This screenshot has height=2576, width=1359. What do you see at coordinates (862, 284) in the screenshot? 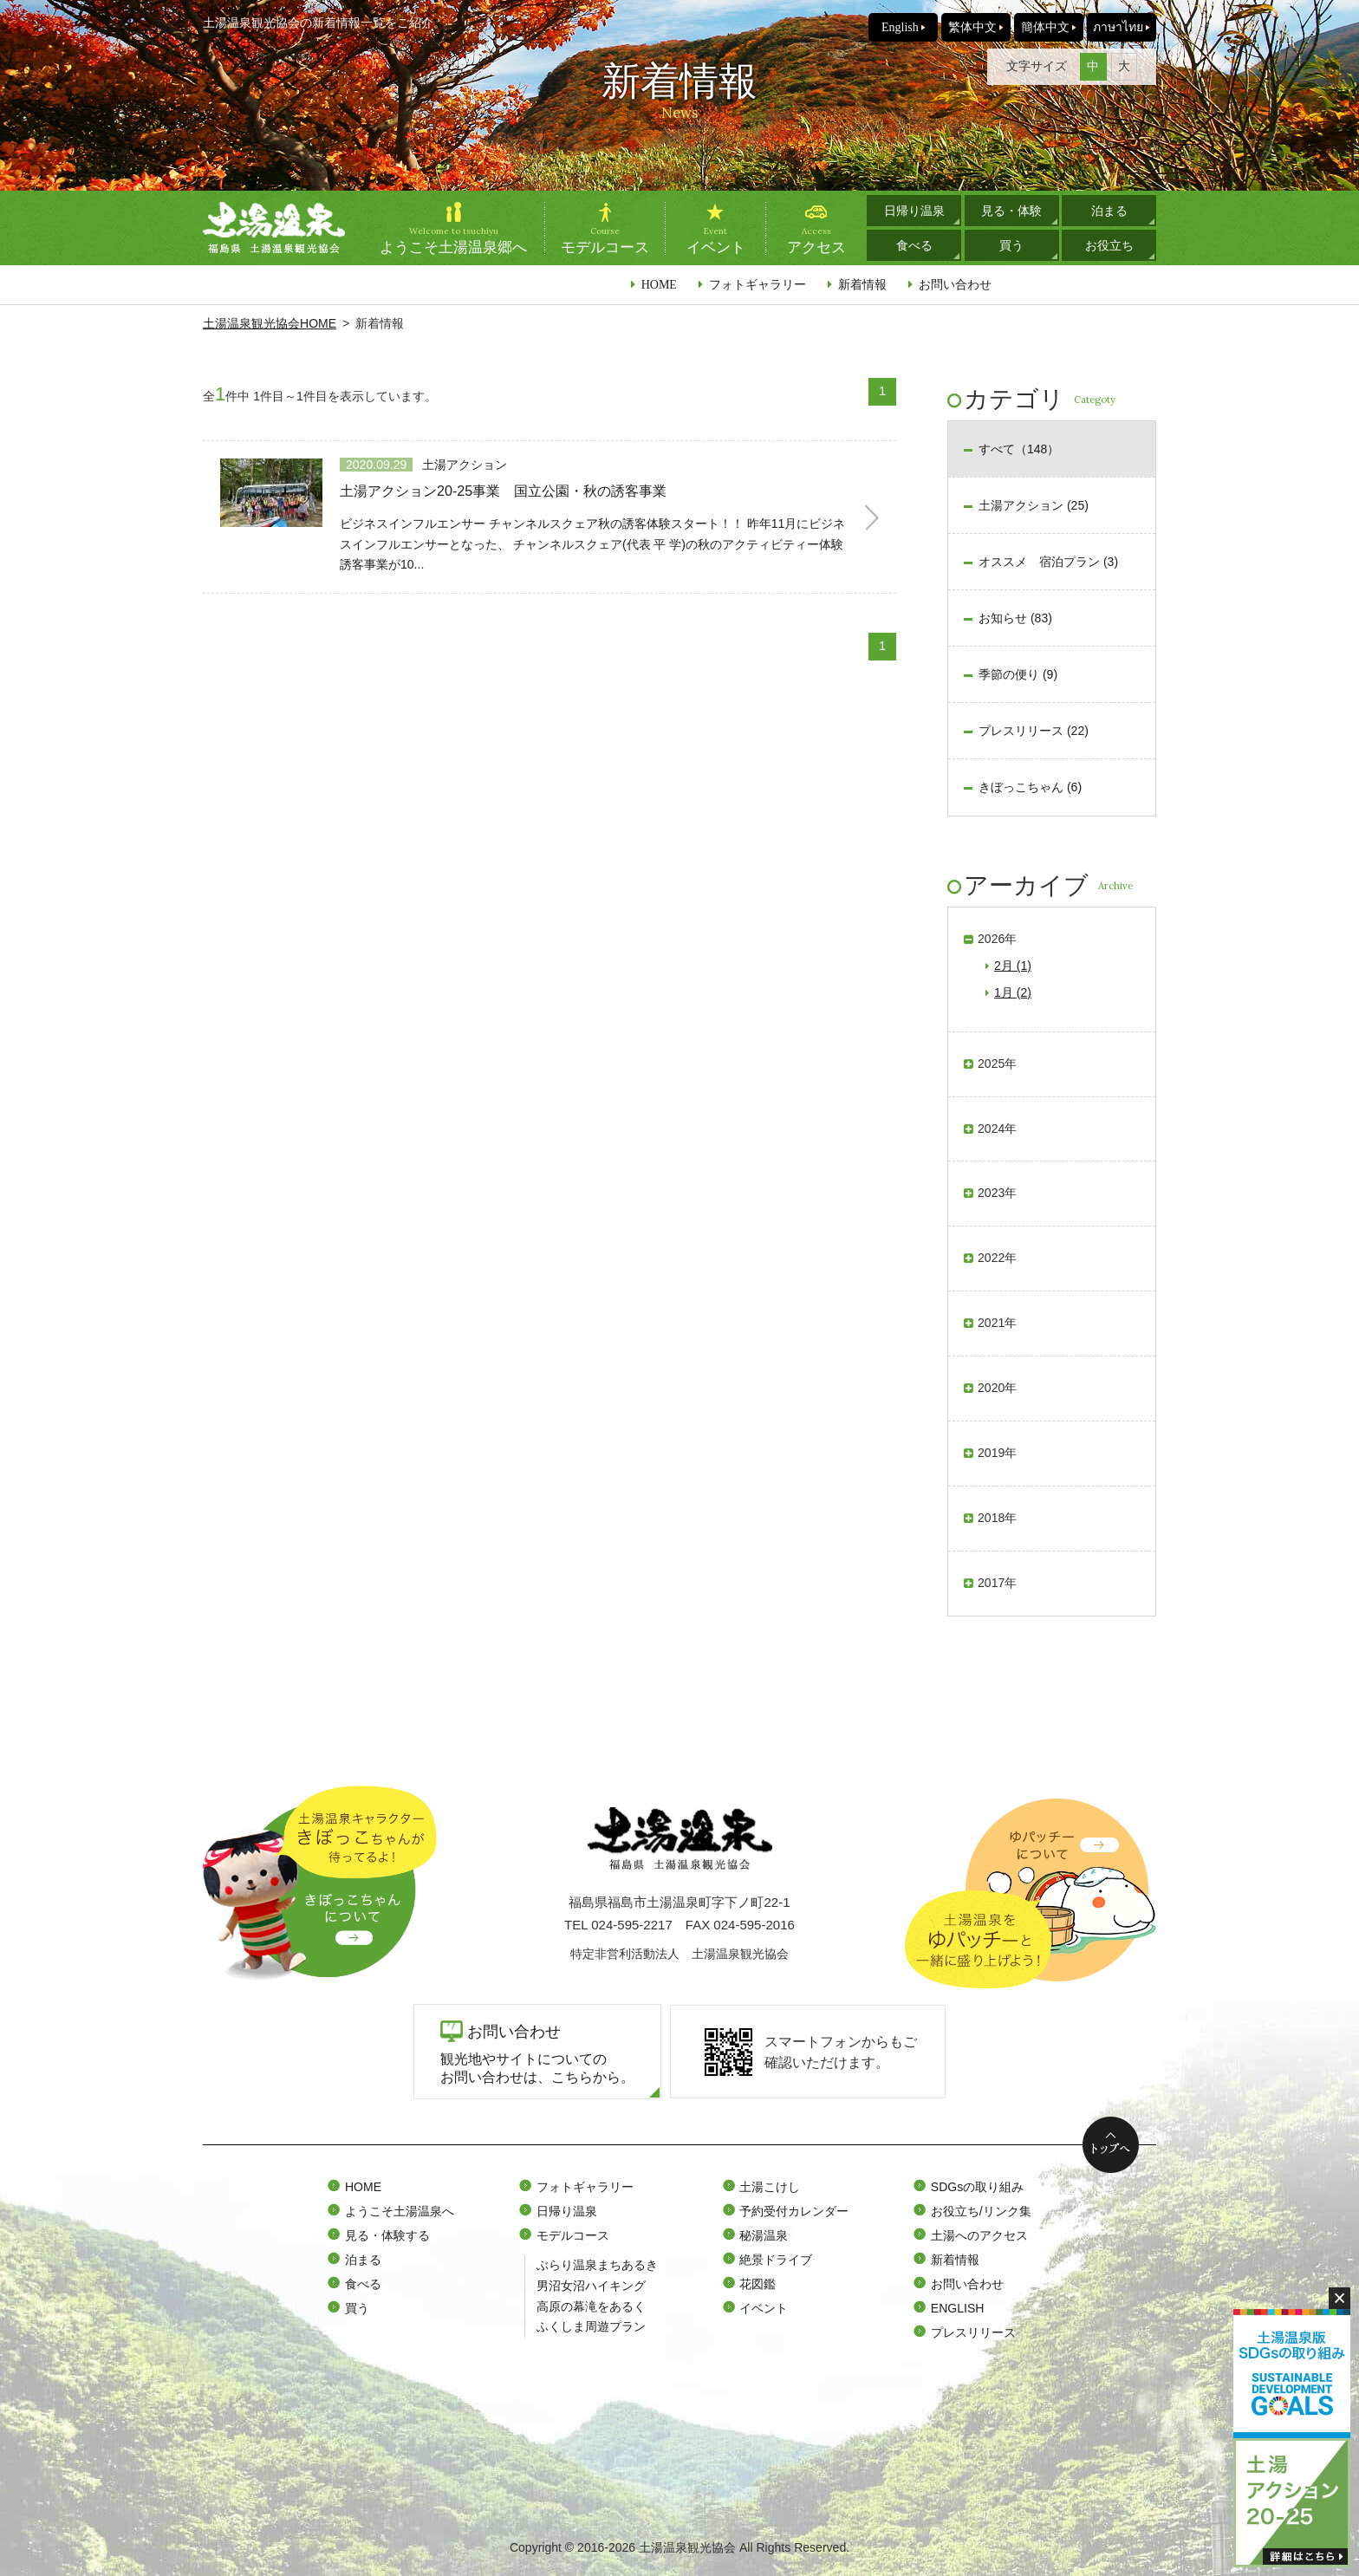
I see `新着情報` at bounding box center [862, 284].